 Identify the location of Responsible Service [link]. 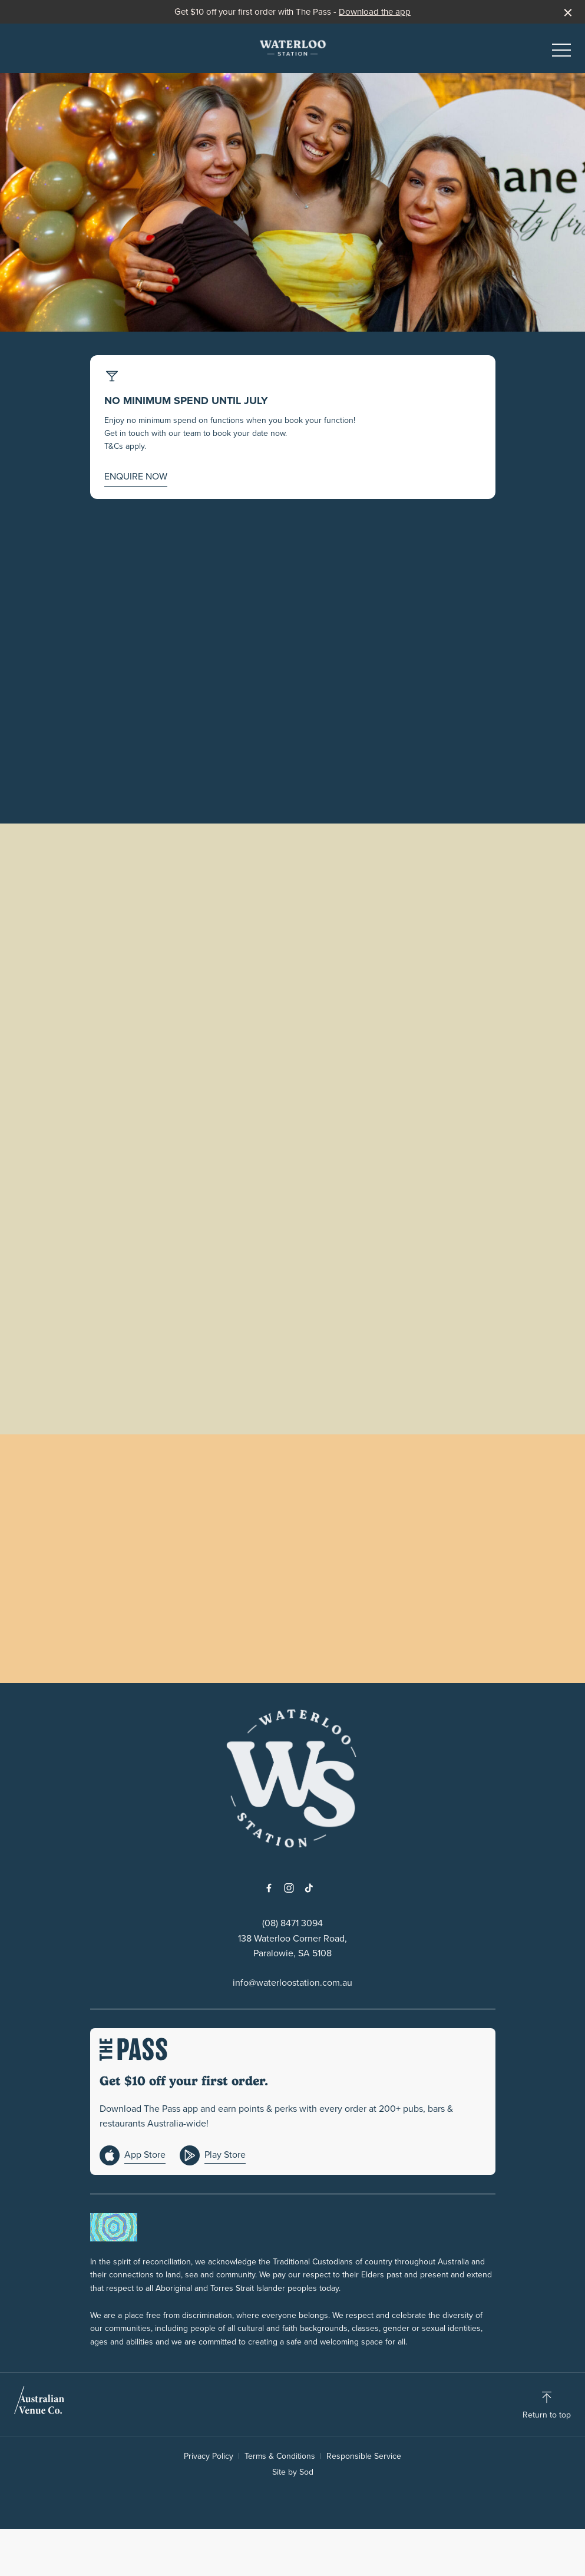
(363, 2456).